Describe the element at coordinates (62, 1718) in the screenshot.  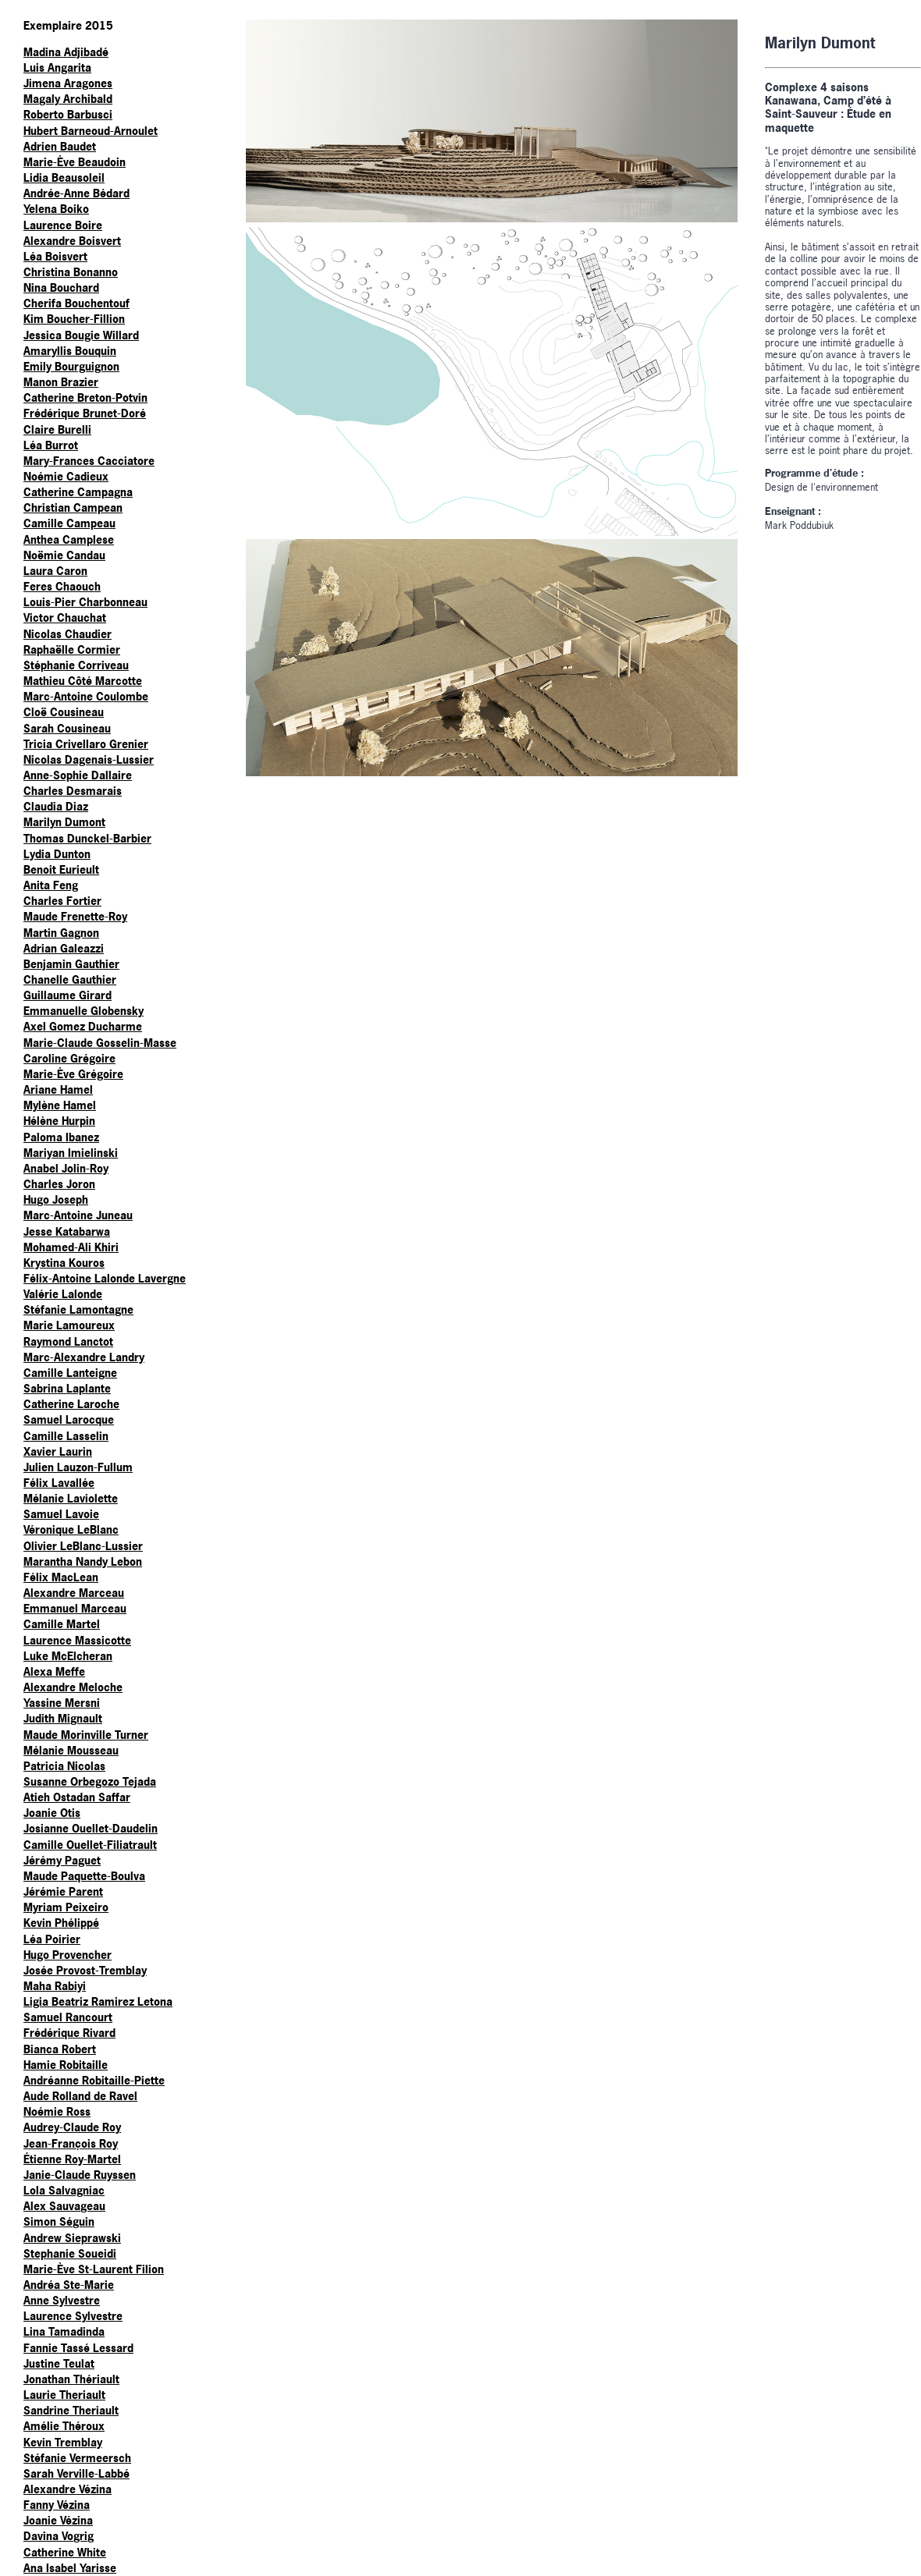
I see `Judith Mignault` at that location.